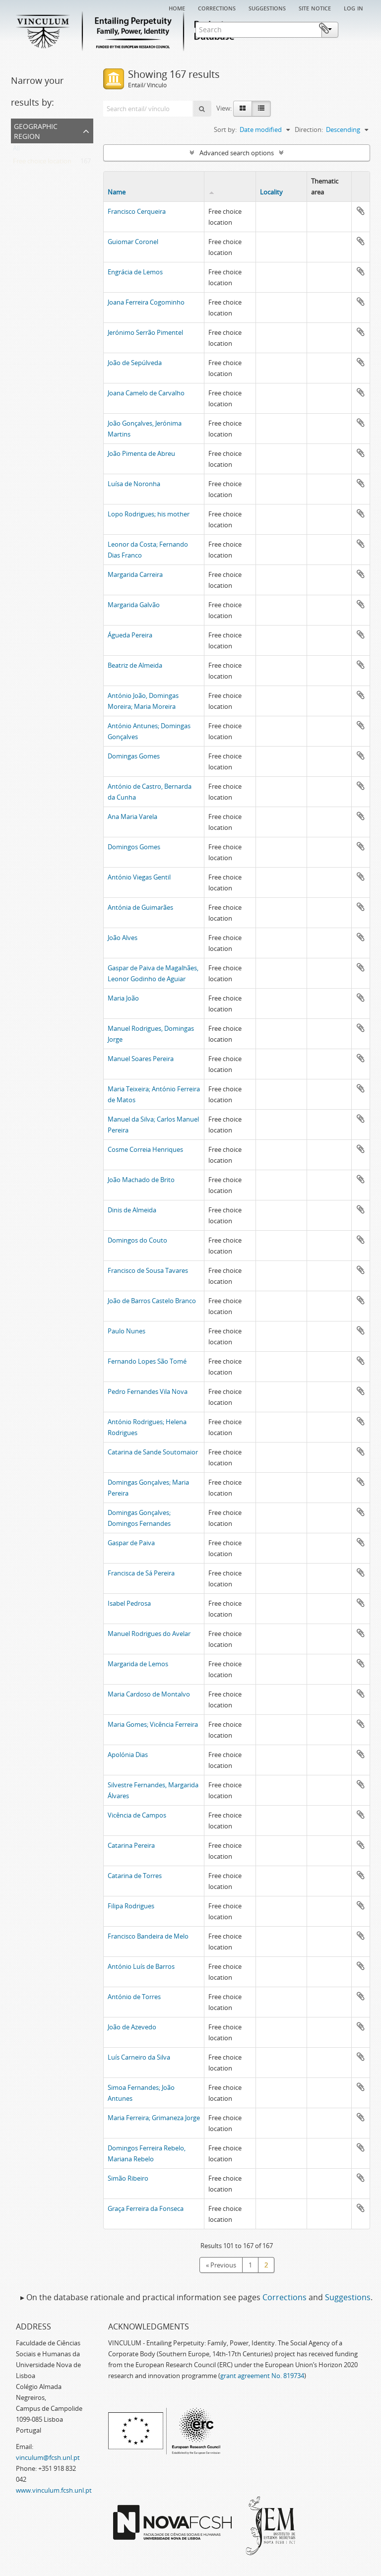  Describe the element at coordinates (36, 130) in the screenshot. I see `Geographic Region` at that location.